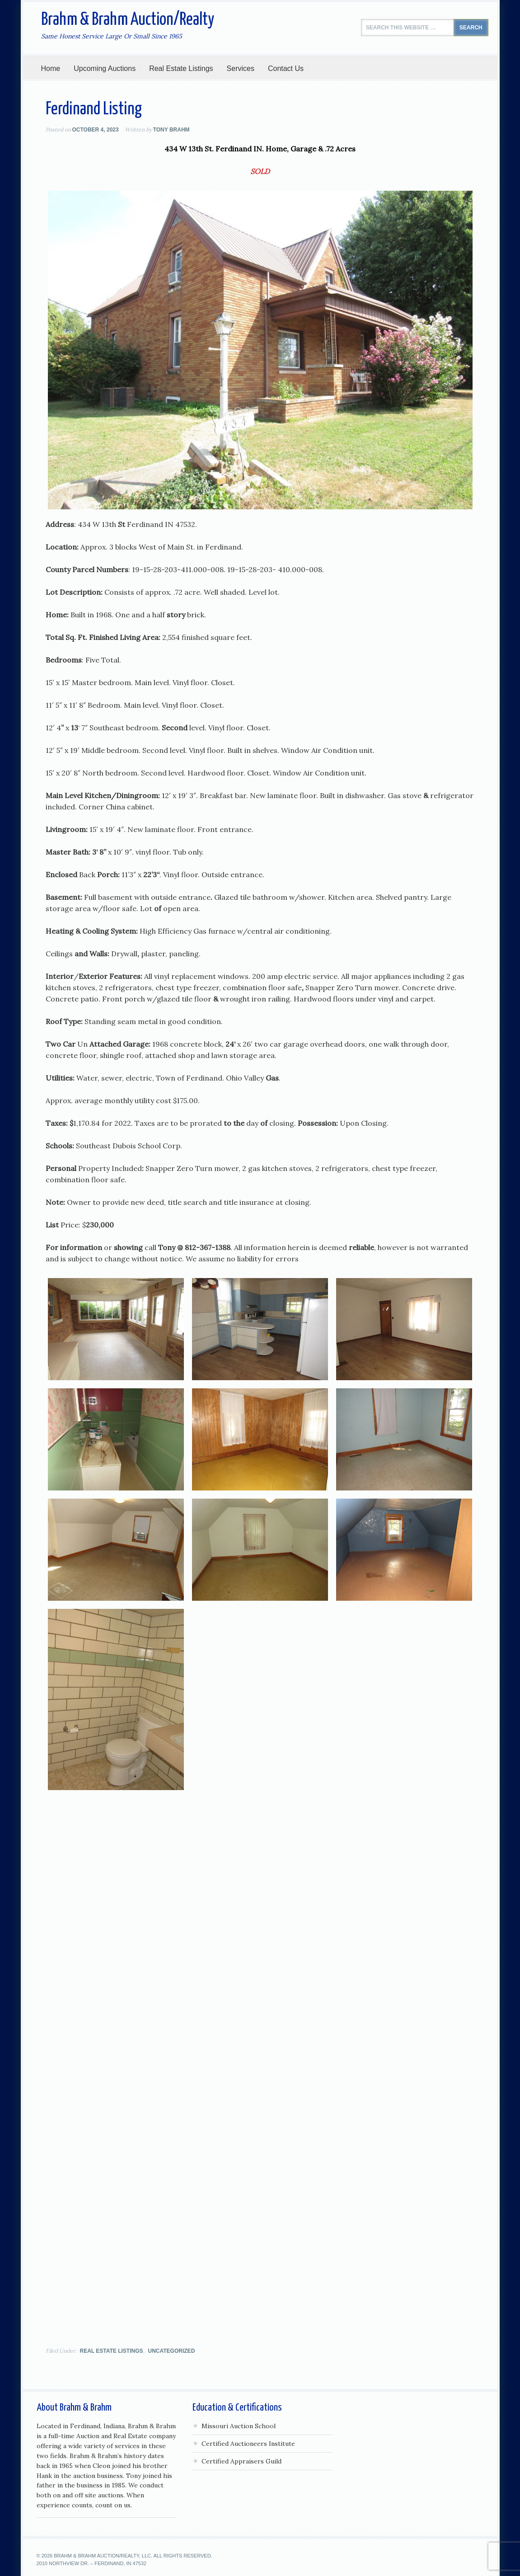 The width and height of the screenshot is (520, 2576). What do you see at coordinates (171, 130) in the screenshot?
I see `Tony Brahm` at bounding box center [171, 130].